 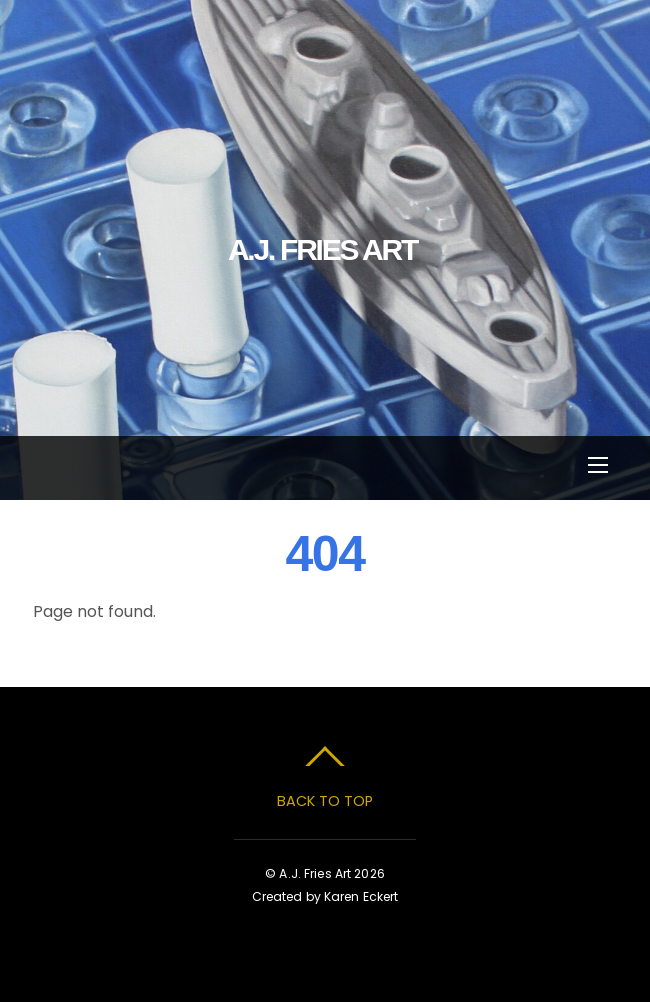 I want to click on A.J. Fries Art, so click(x=315, y=873).